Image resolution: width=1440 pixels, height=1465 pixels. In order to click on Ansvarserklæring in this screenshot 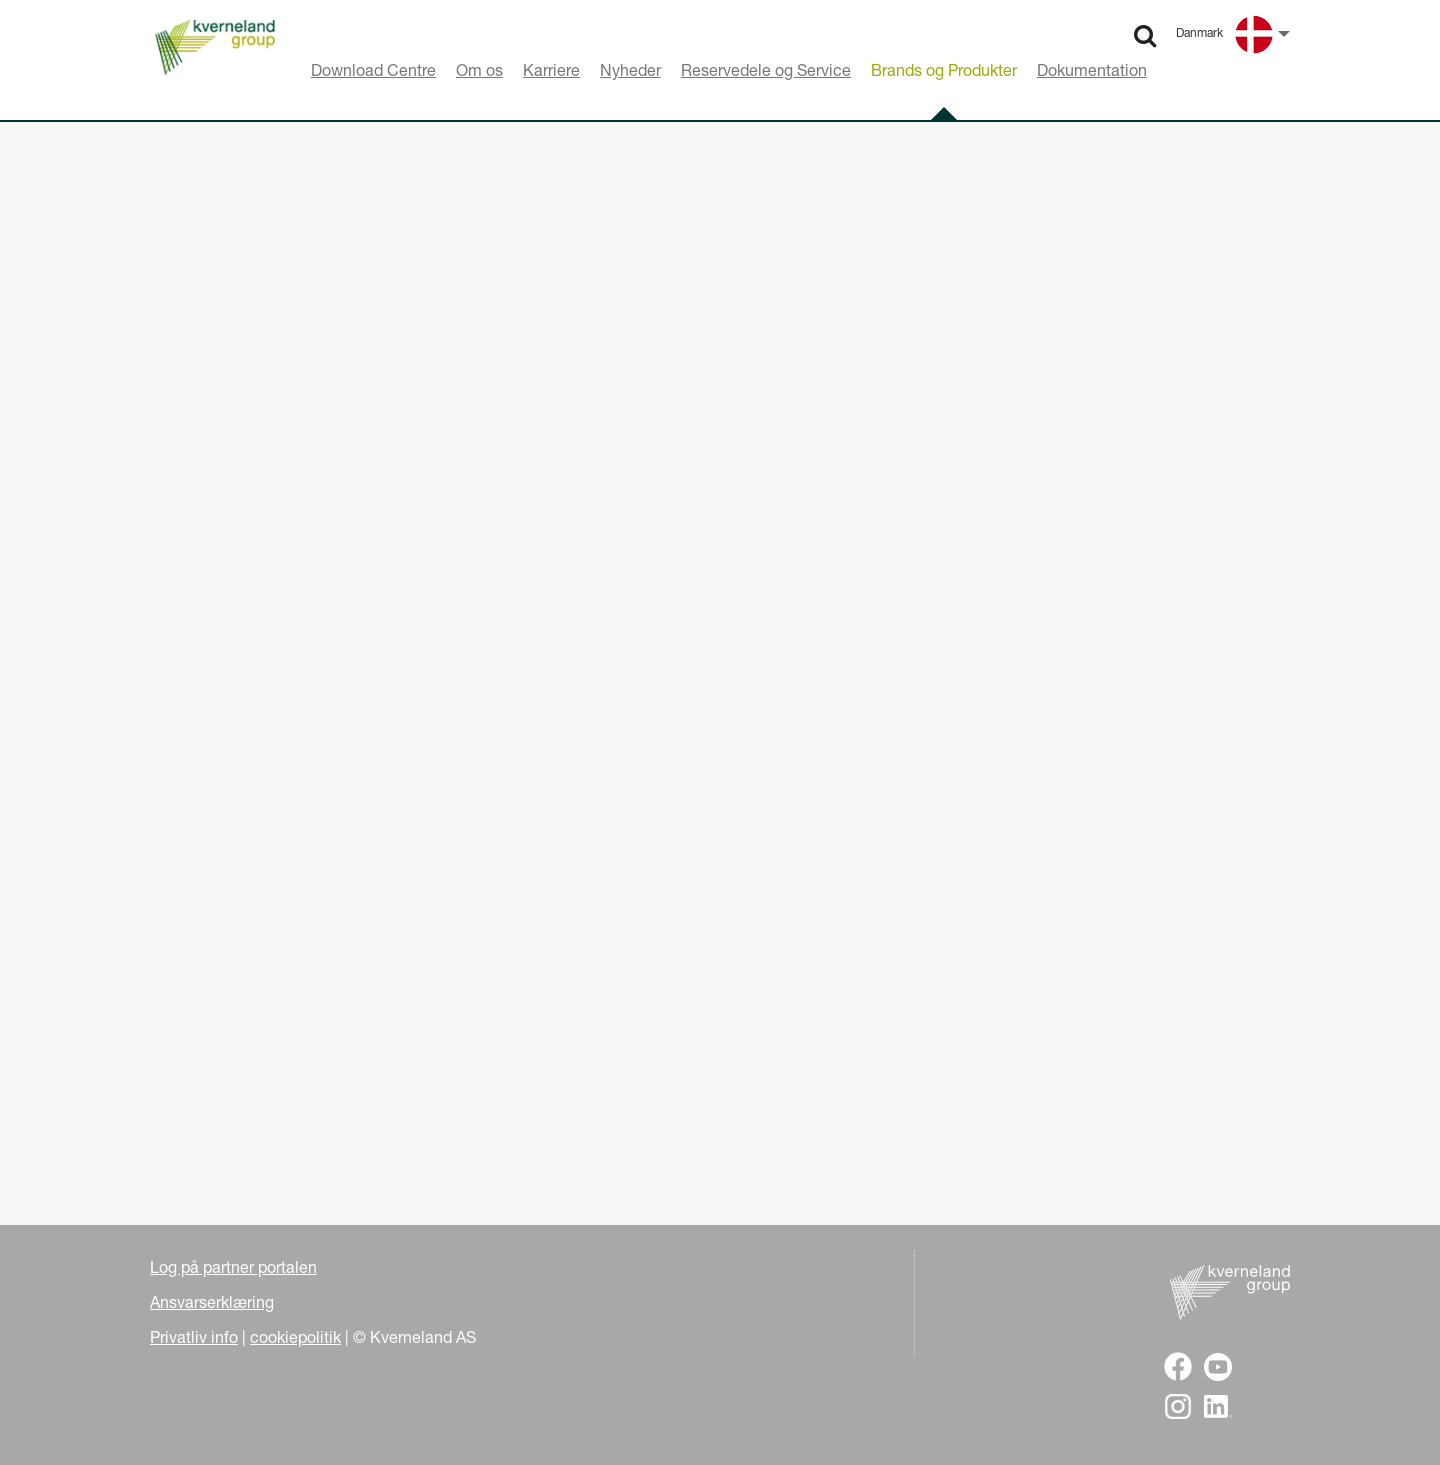, I will do `click(212, 1302)`.